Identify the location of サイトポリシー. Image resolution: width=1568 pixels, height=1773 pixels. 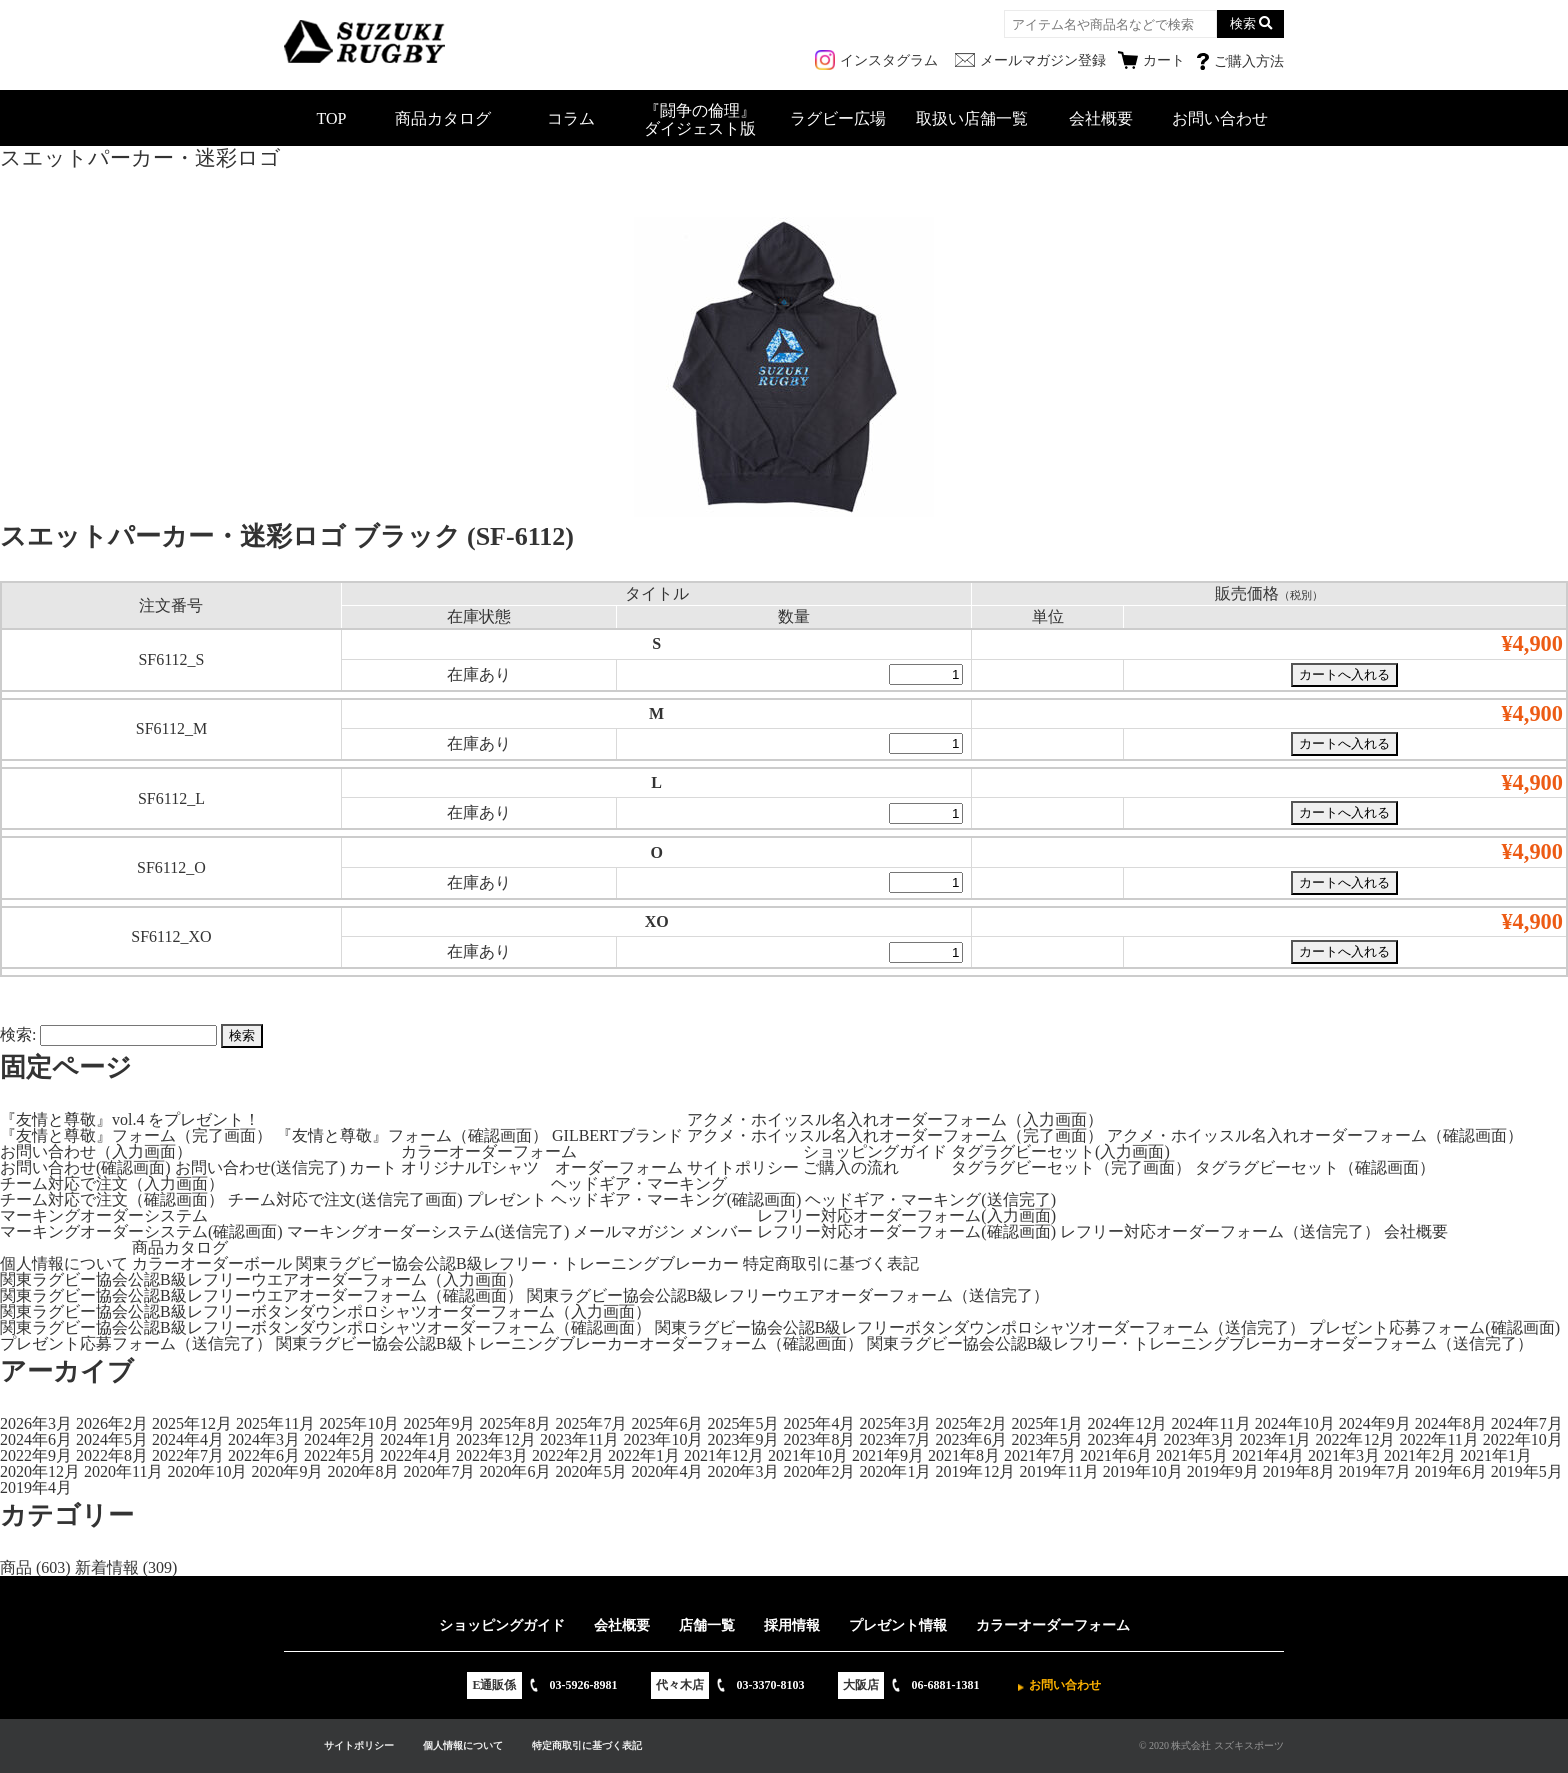
(743, 1167).